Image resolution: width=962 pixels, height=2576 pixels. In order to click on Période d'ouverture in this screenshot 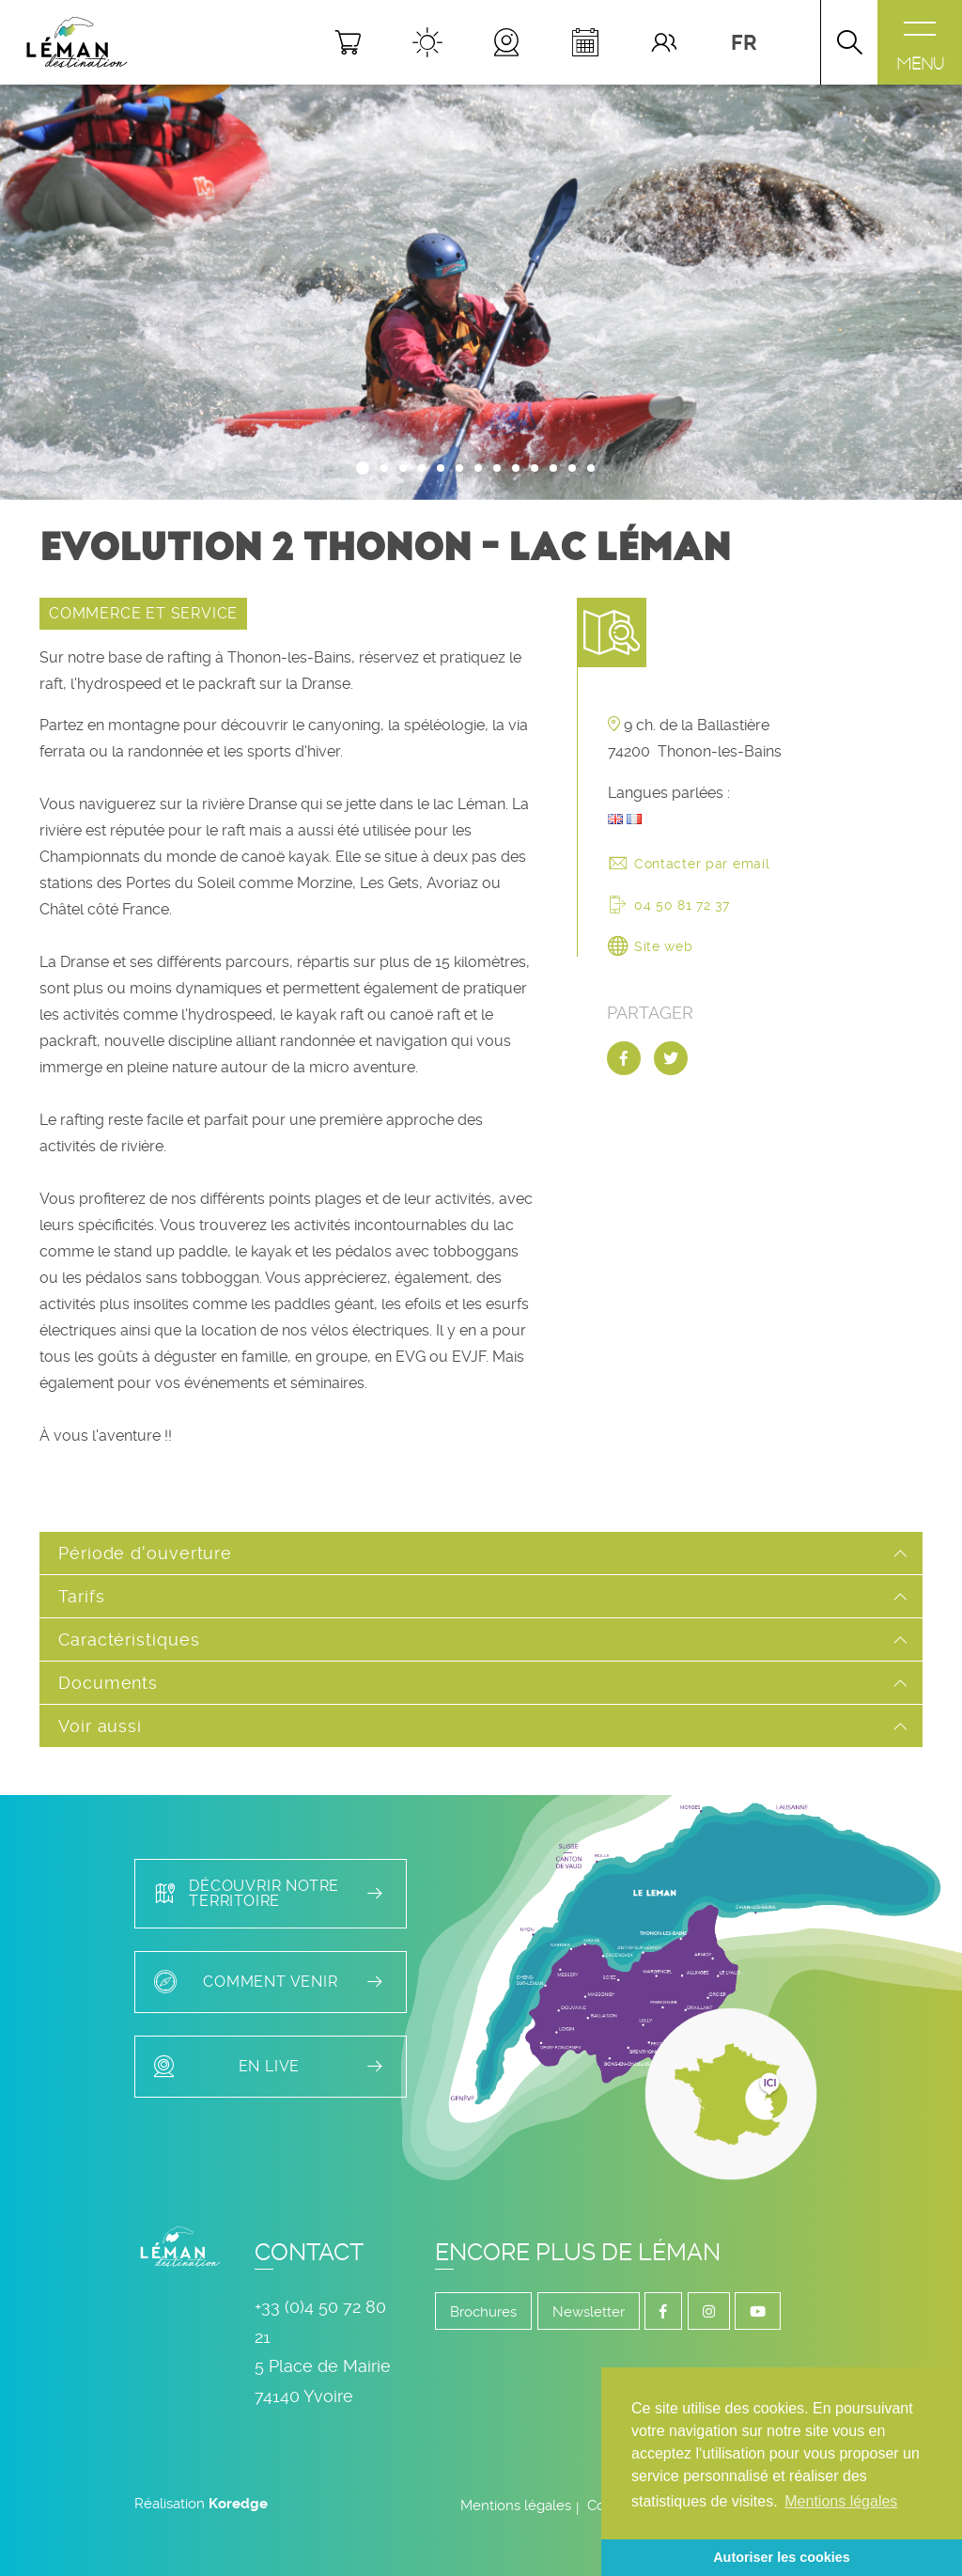, I will do `click(145, 1553)`.